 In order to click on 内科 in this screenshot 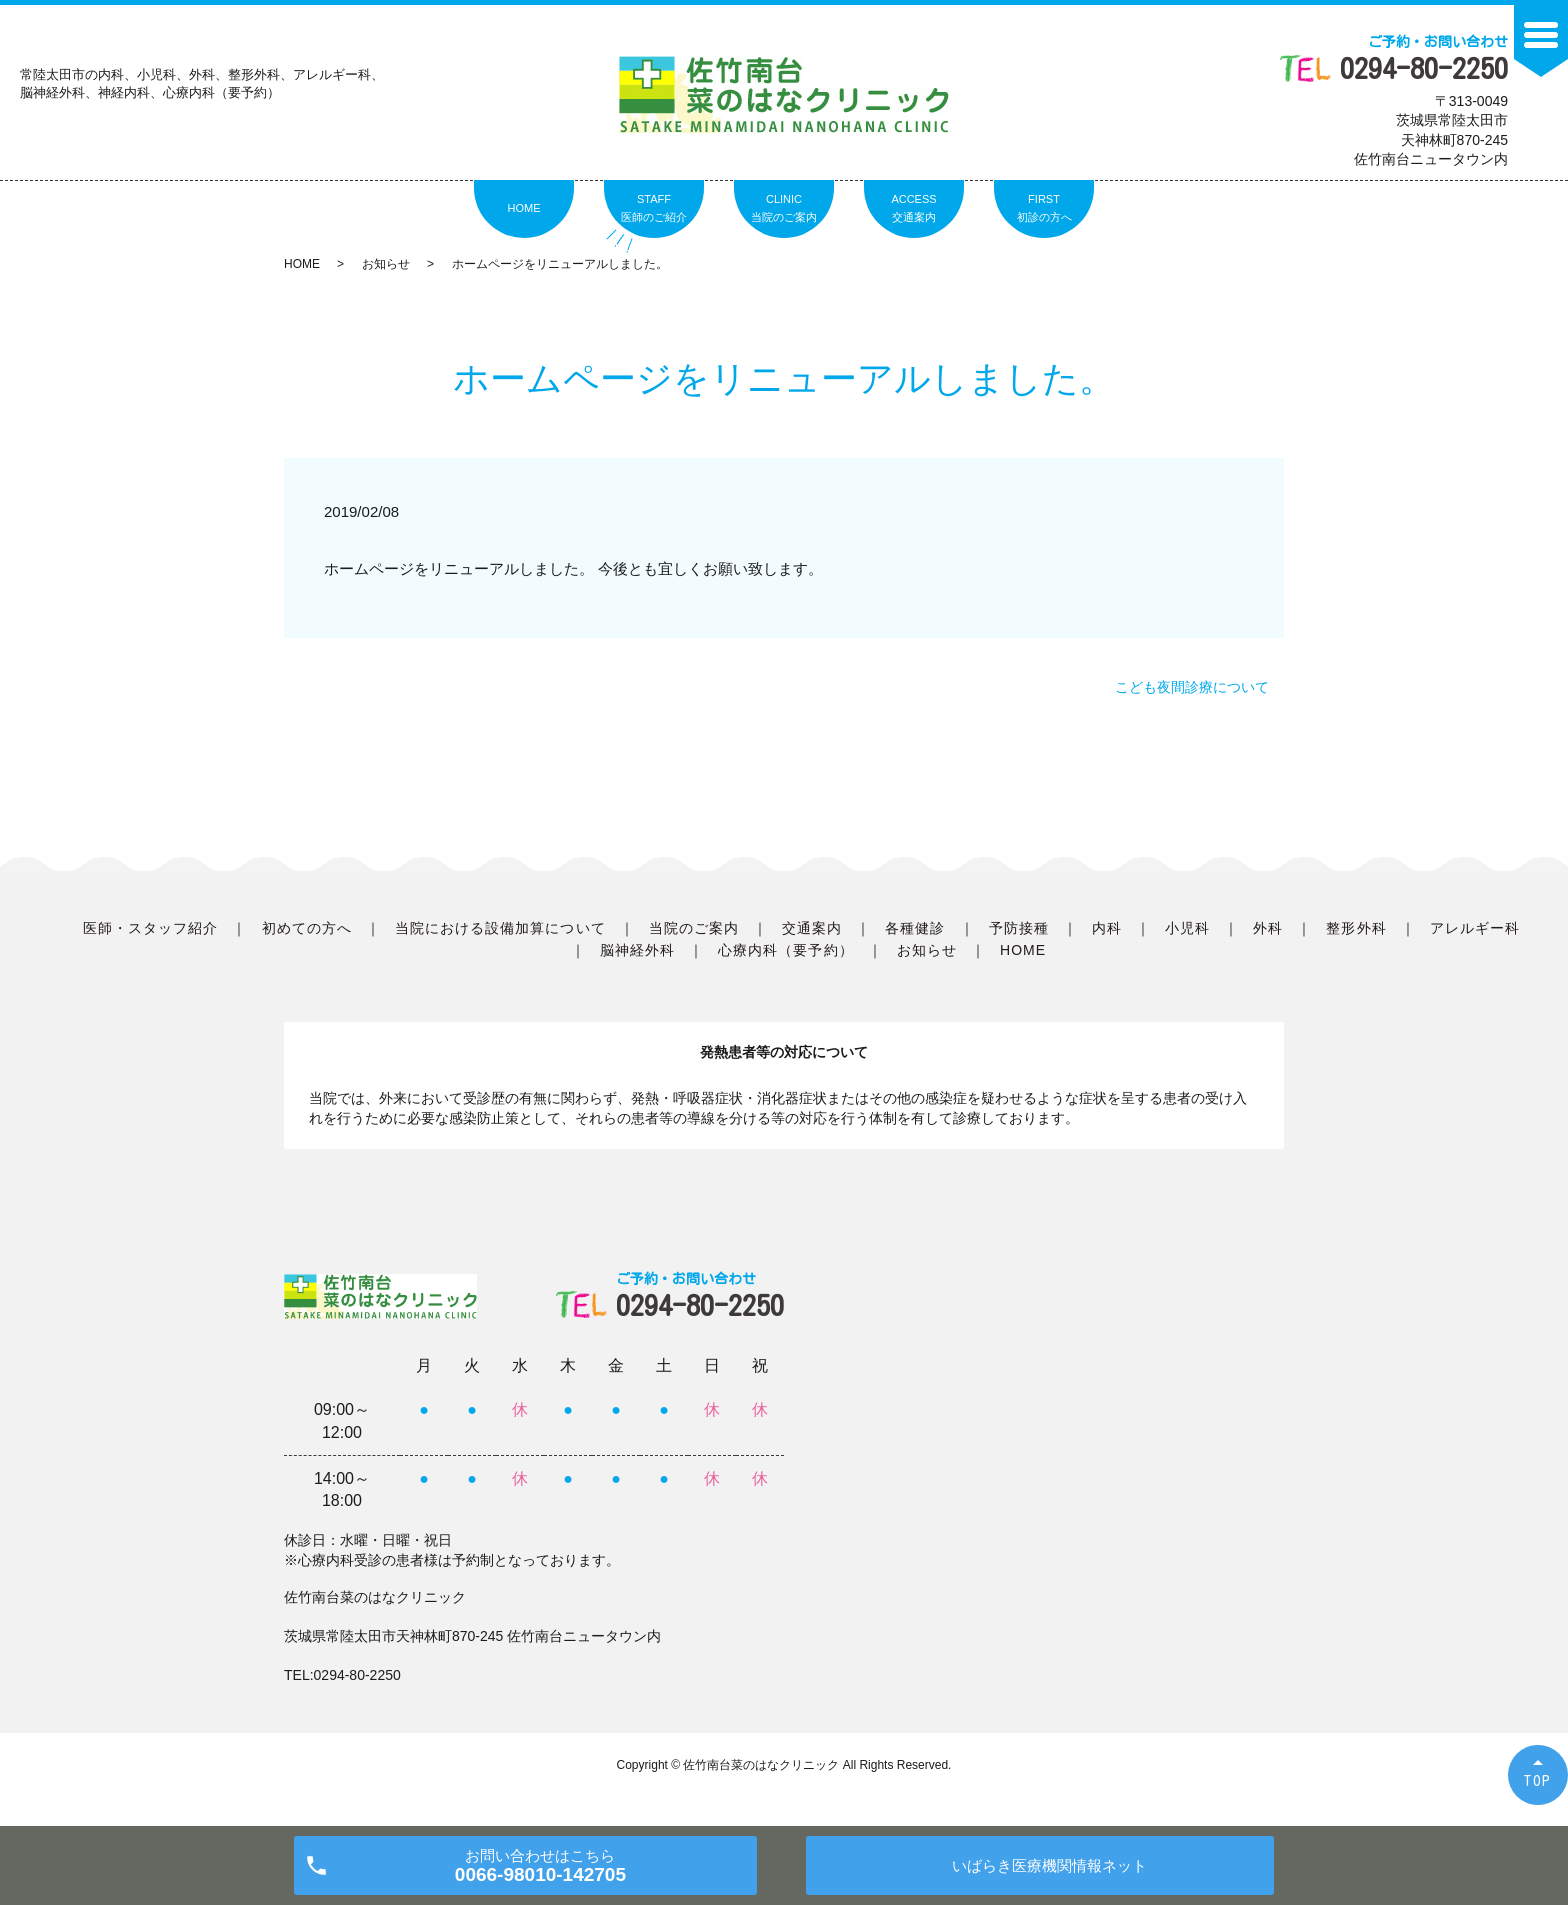, I will do `click(1107, 928)`.